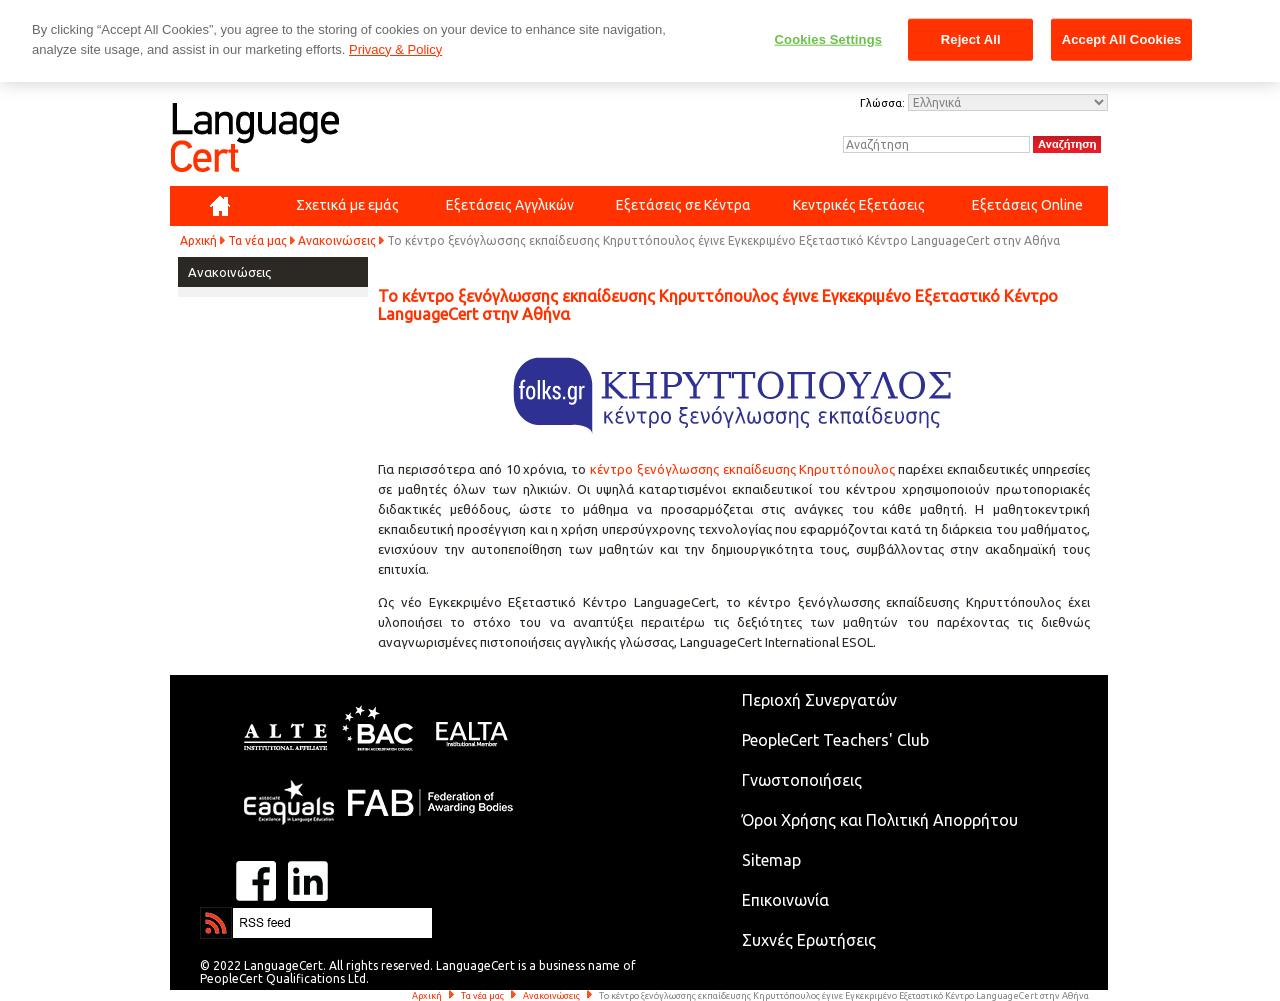 The image size is (1280, 1001). Describe the element at coordinates (337, 240) in the screenshot. I see `Ανακοινώσεις` at that location.